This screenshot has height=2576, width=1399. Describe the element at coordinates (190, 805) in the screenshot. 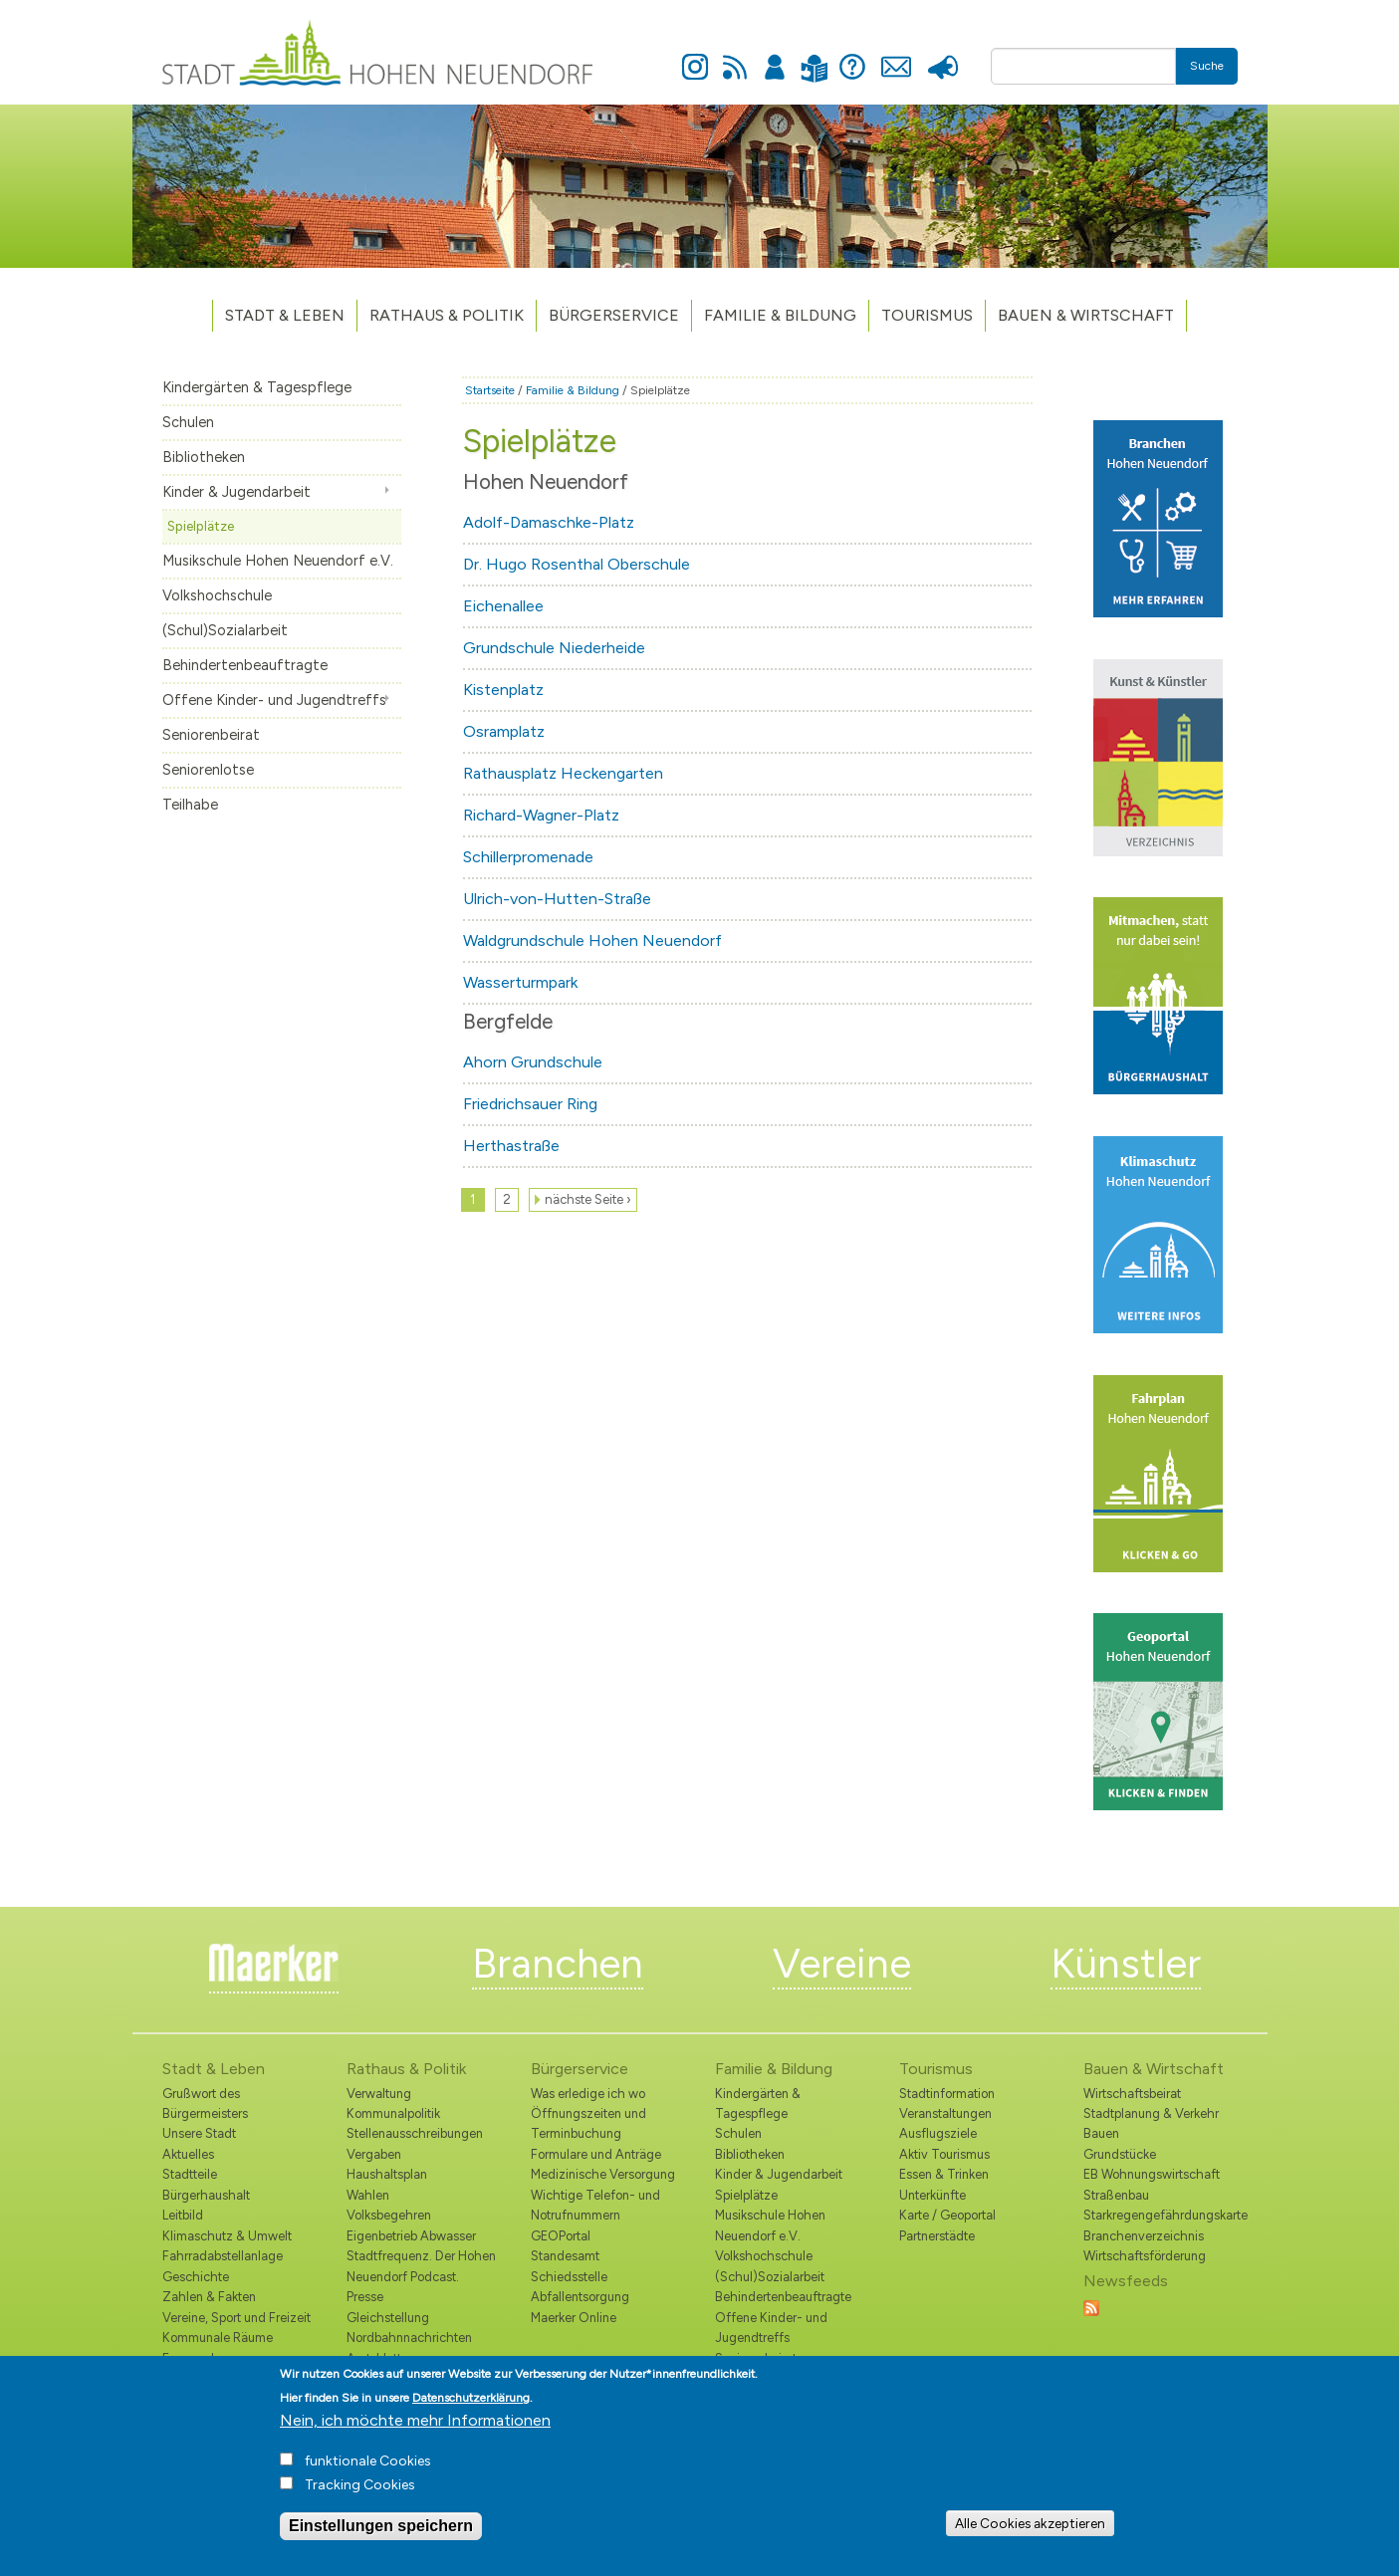

I see `Teilhabe` at that location.